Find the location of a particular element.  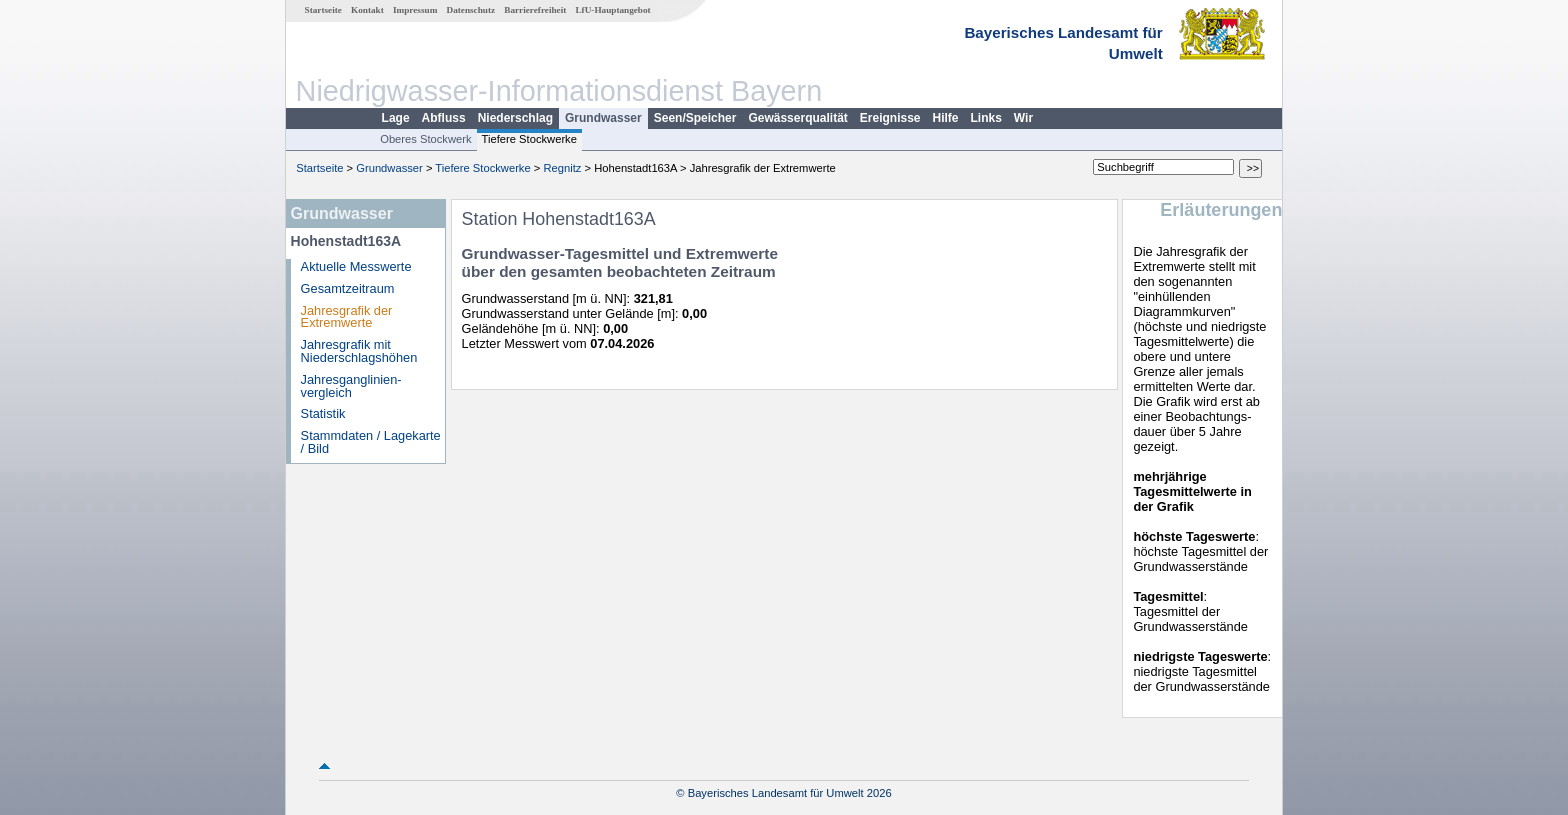

Statistik is located at coordinates (323, 413).